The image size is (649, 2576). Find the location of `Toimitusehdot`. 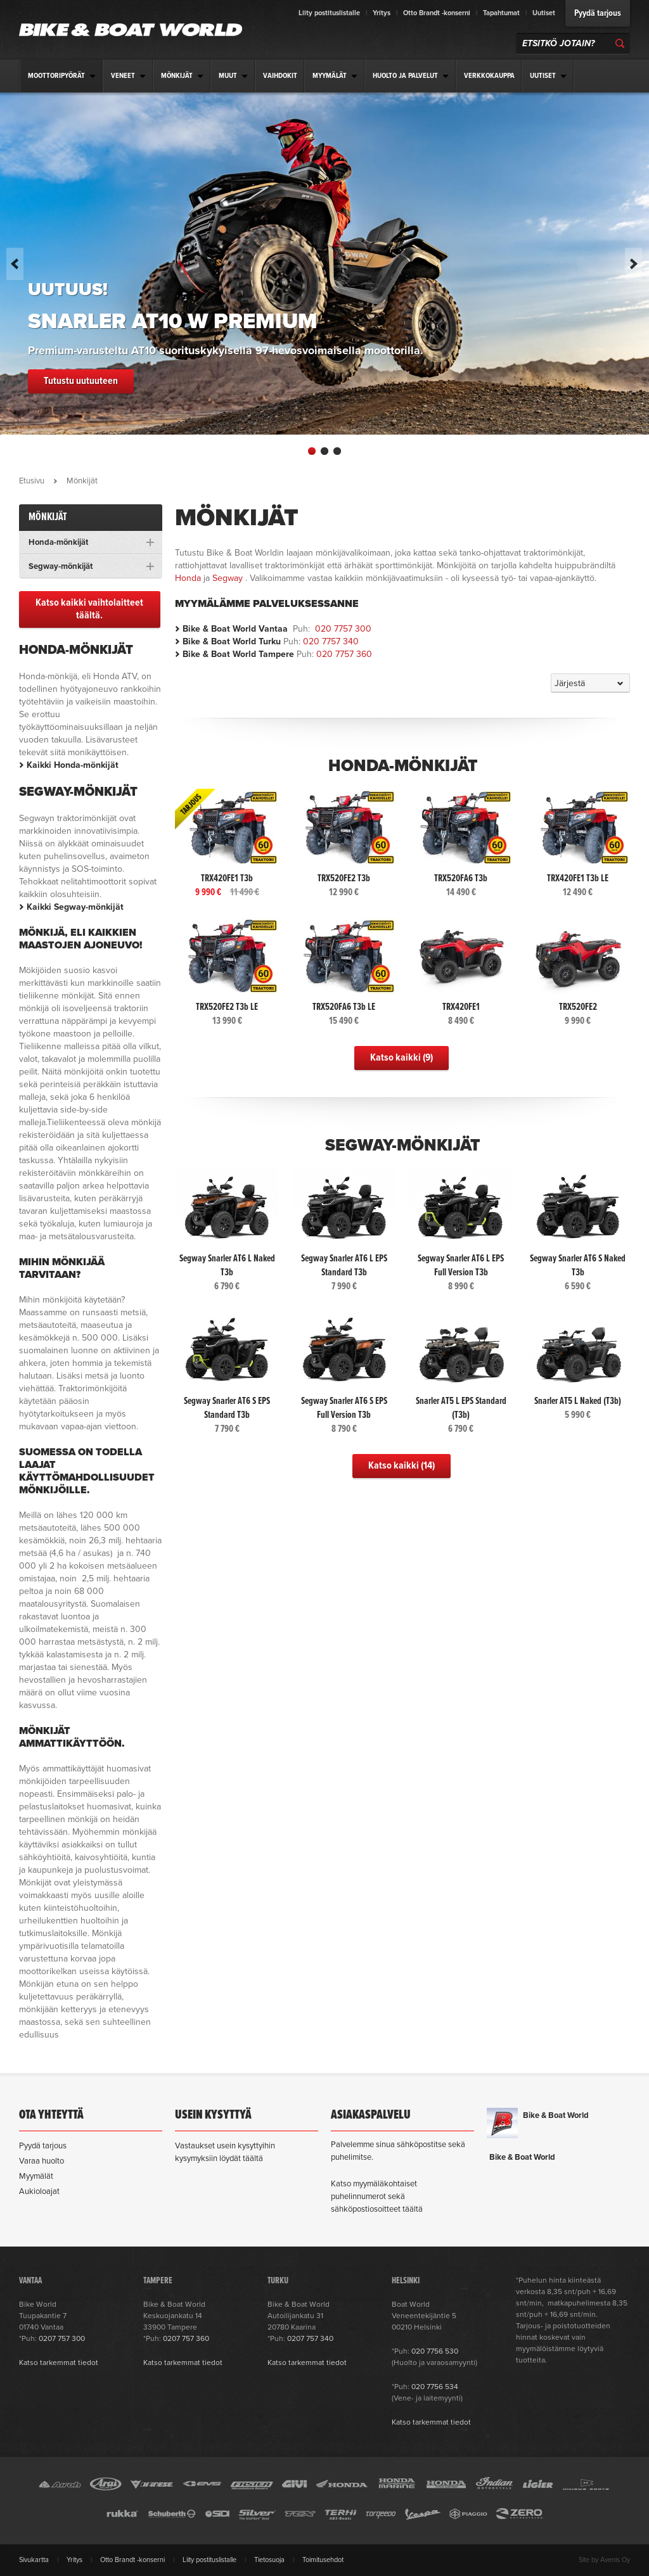

Toimitusehdot is located at coordinates (323, 2560).